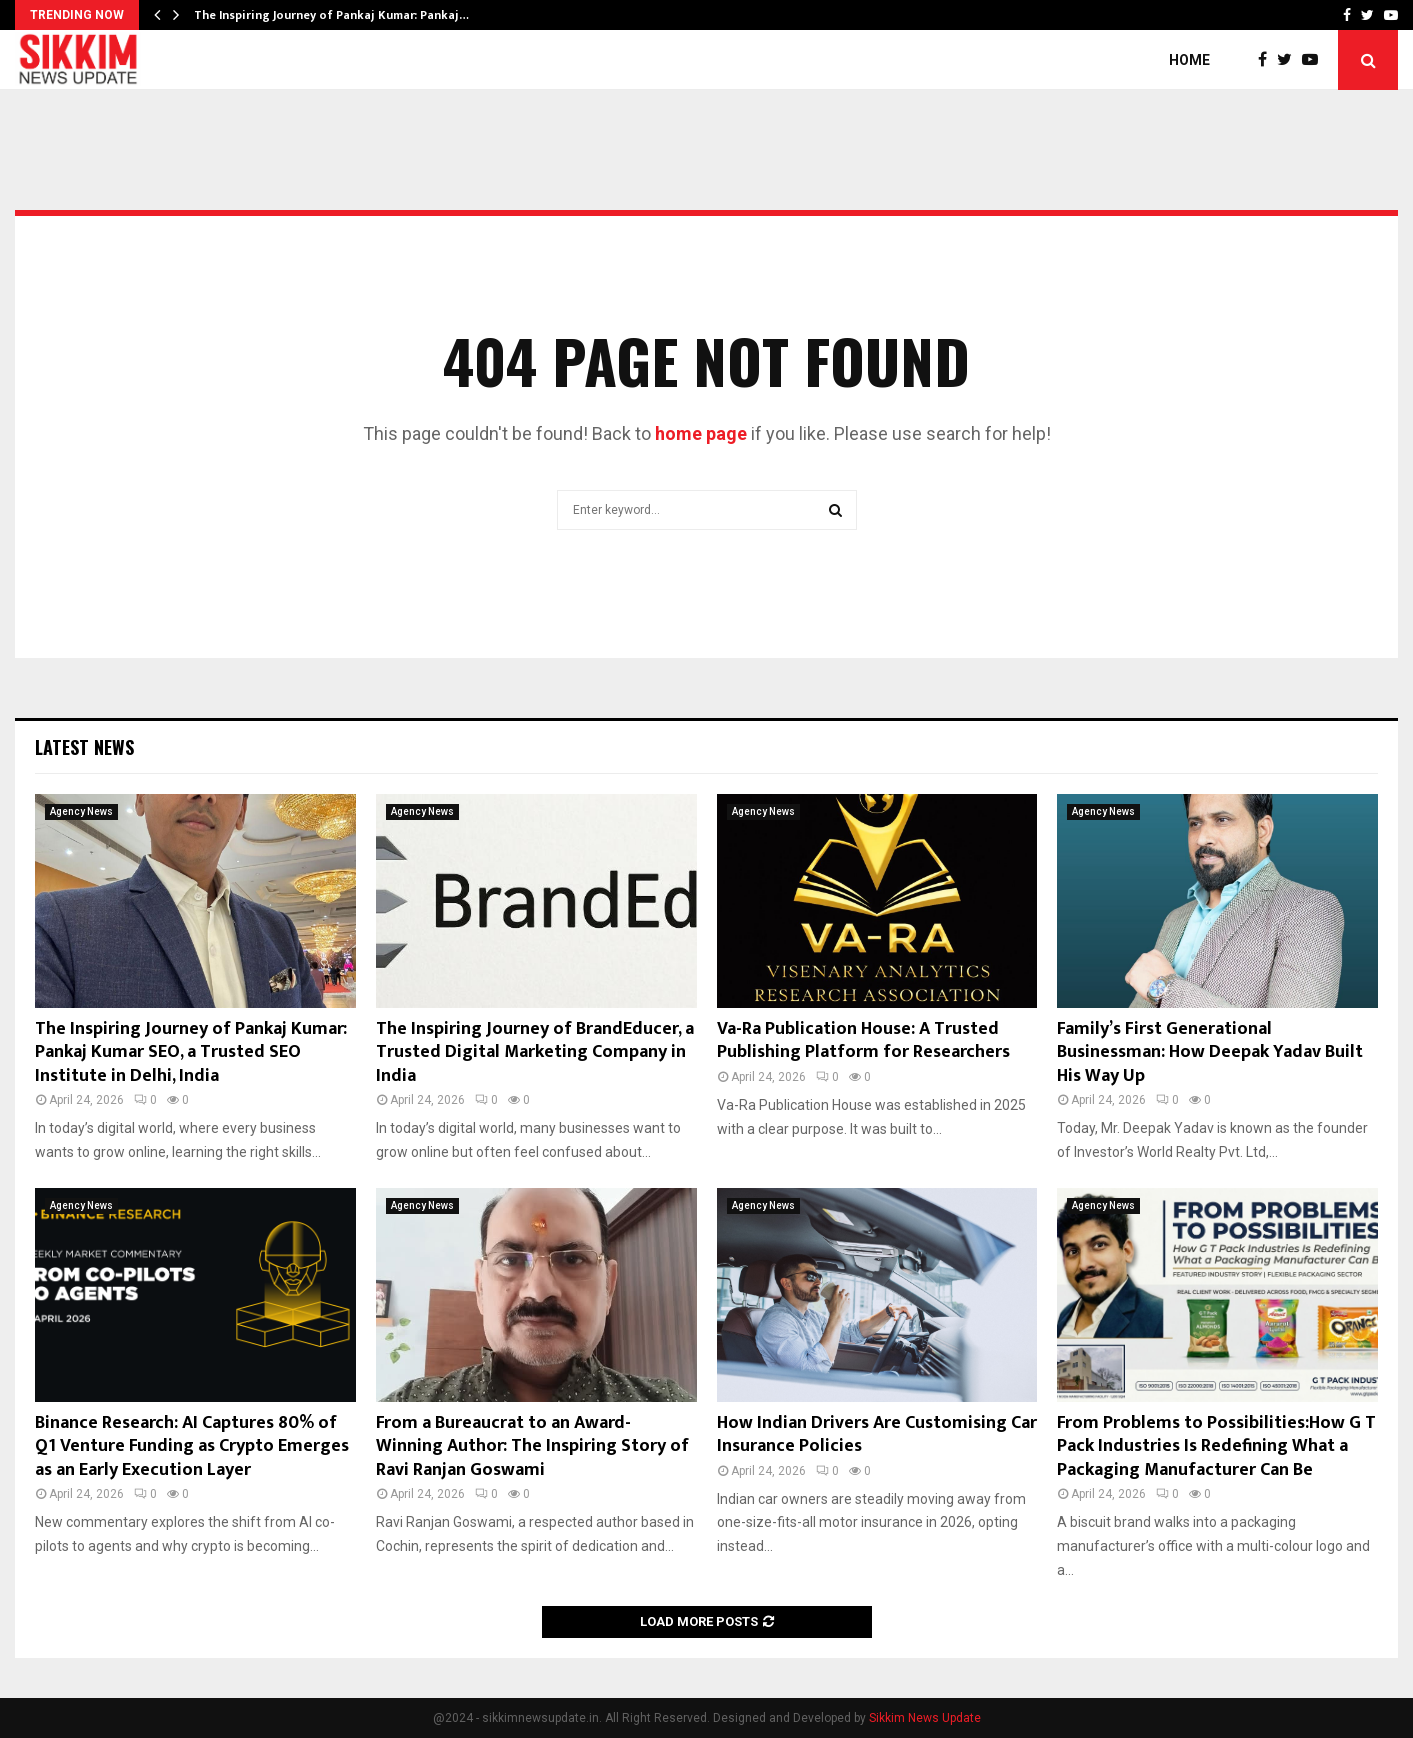 This screenshot has height=1738, width=1413. What do you see at coordinates (535, 1052) in the screenshot?
I see `The Inspiring Journey of BrandEducer, a Trusted Digital Marketing Company in India` at bounding box center [535, 1052].